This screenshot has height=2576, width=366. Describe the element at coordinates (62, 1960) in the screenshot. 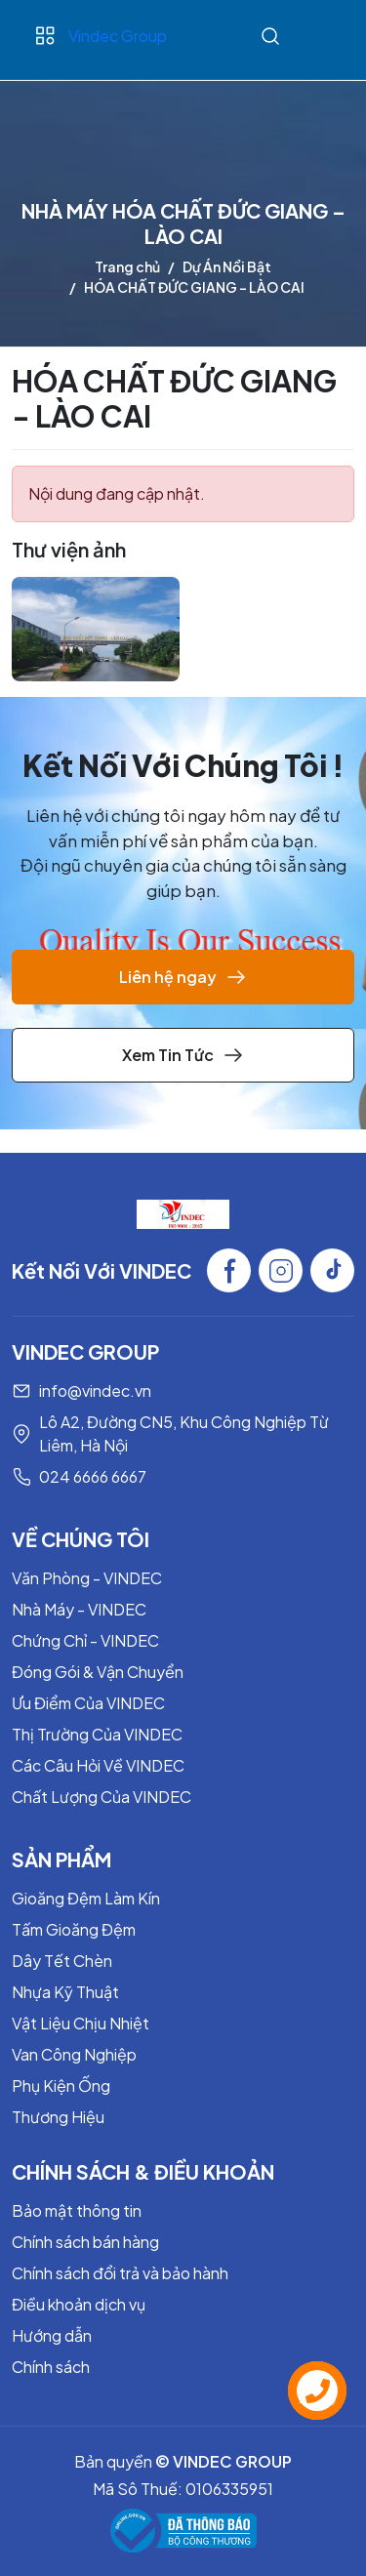

I see `Dây Tết Chèn` at that location.